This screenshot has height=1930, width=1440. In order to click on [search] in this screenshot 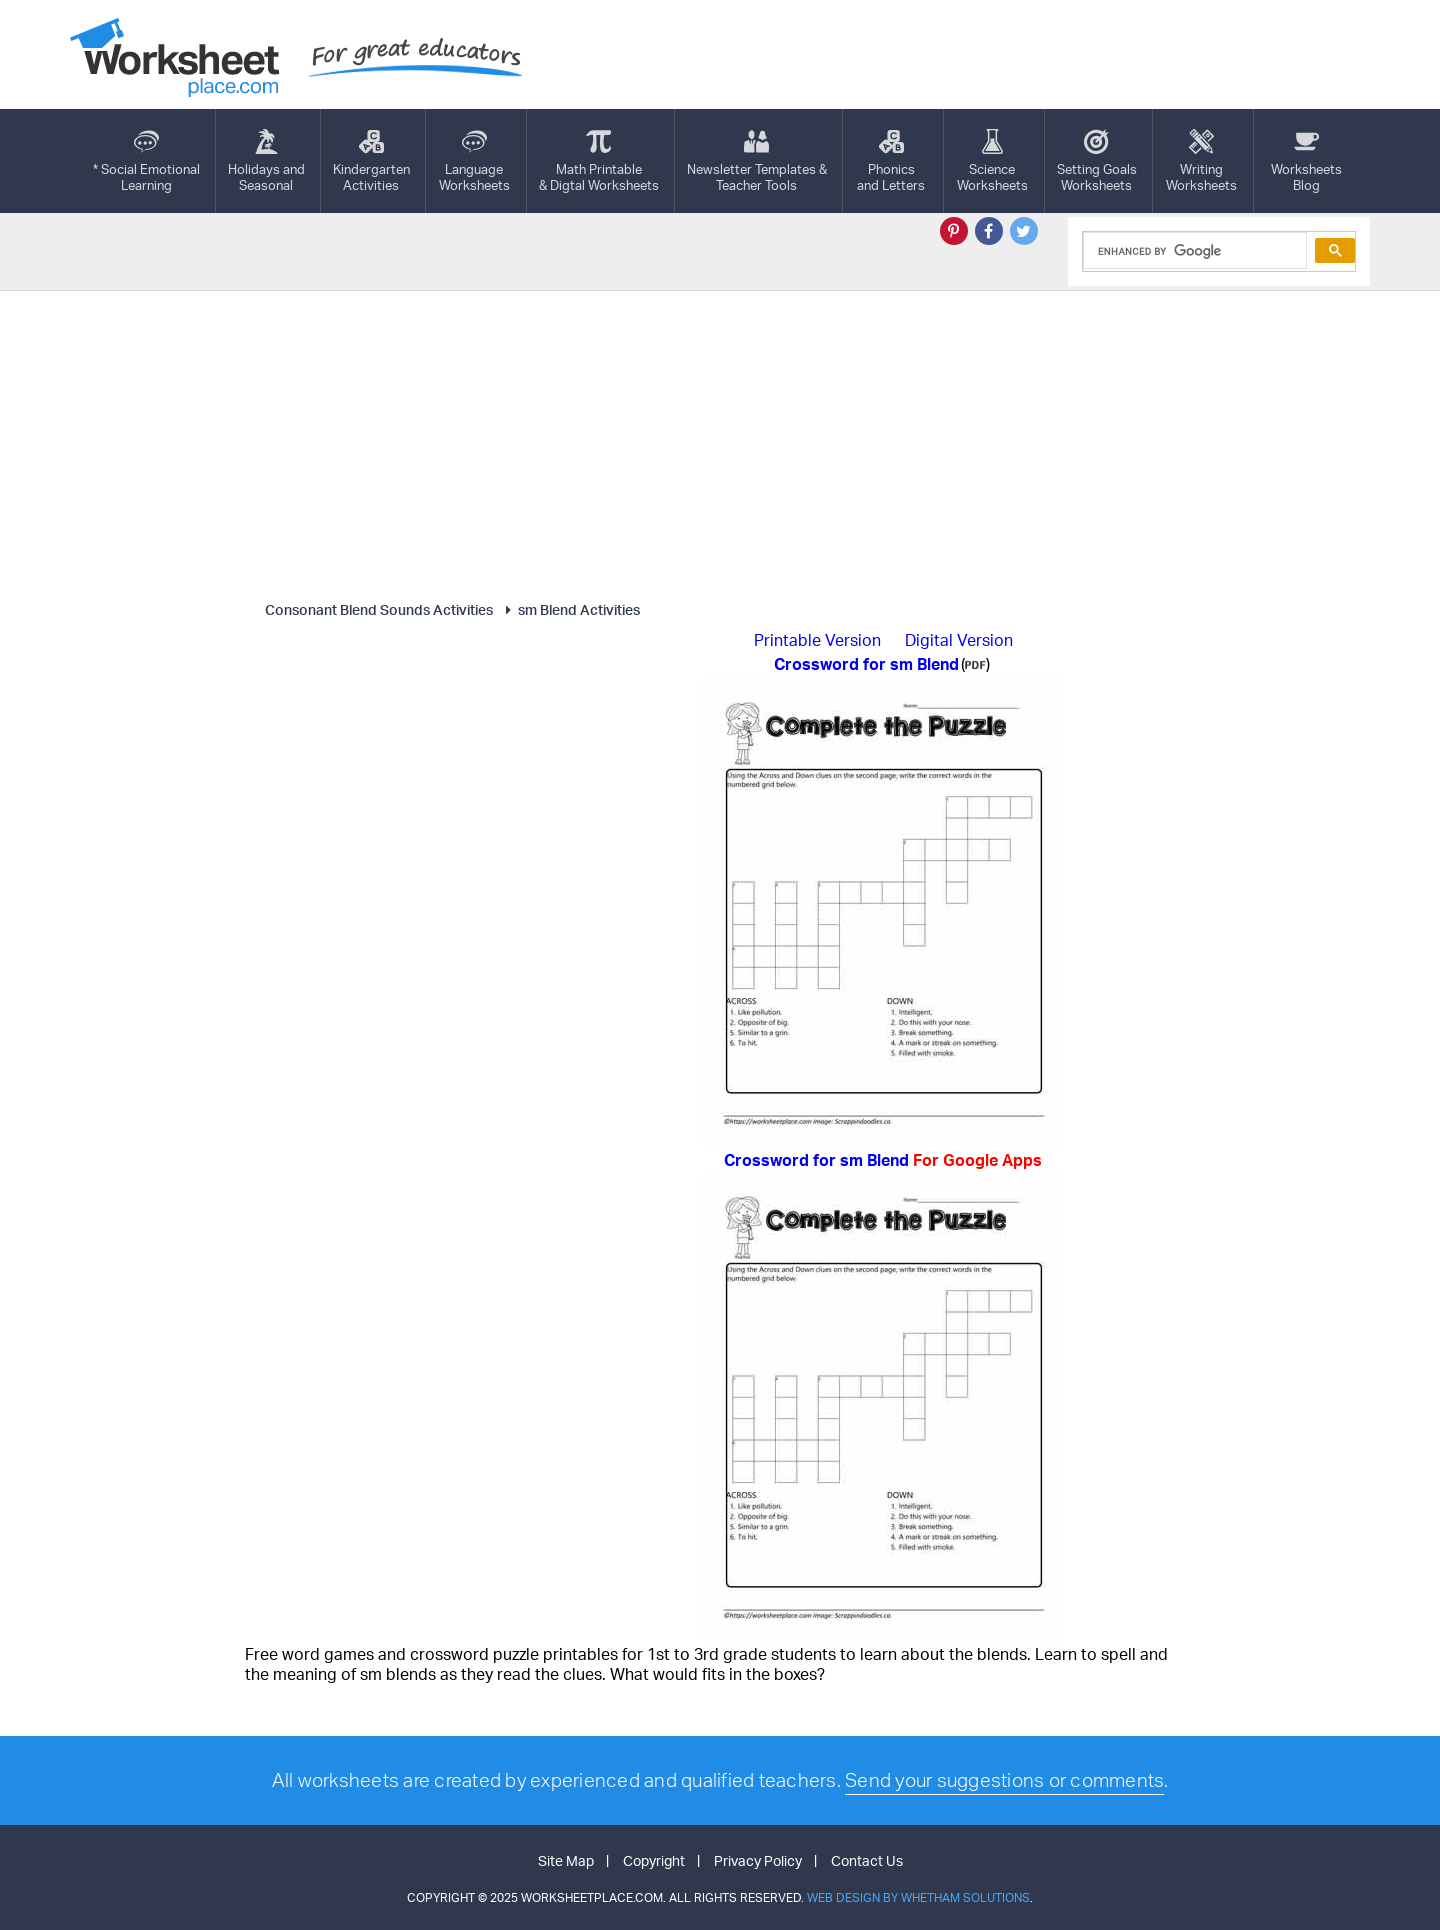, I will do `click(1193, 251)`.